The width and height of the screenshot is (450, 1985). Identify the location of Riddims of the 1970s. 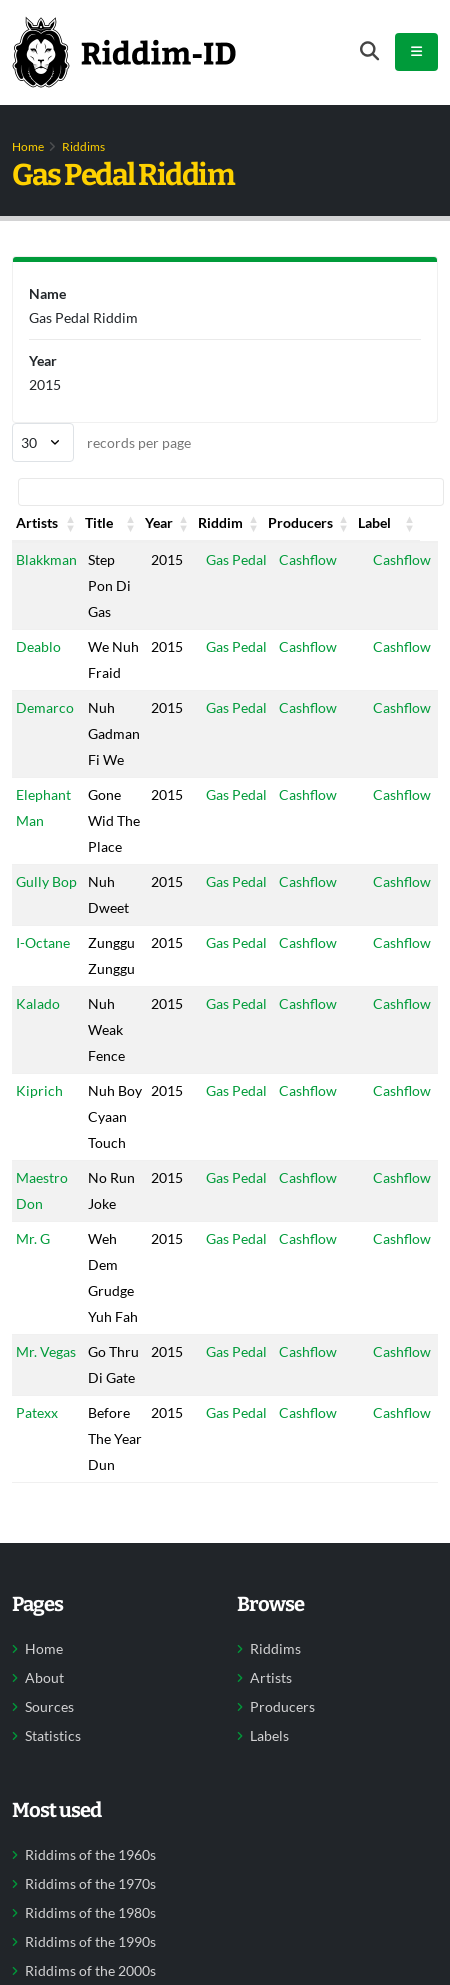
(90, 1936).